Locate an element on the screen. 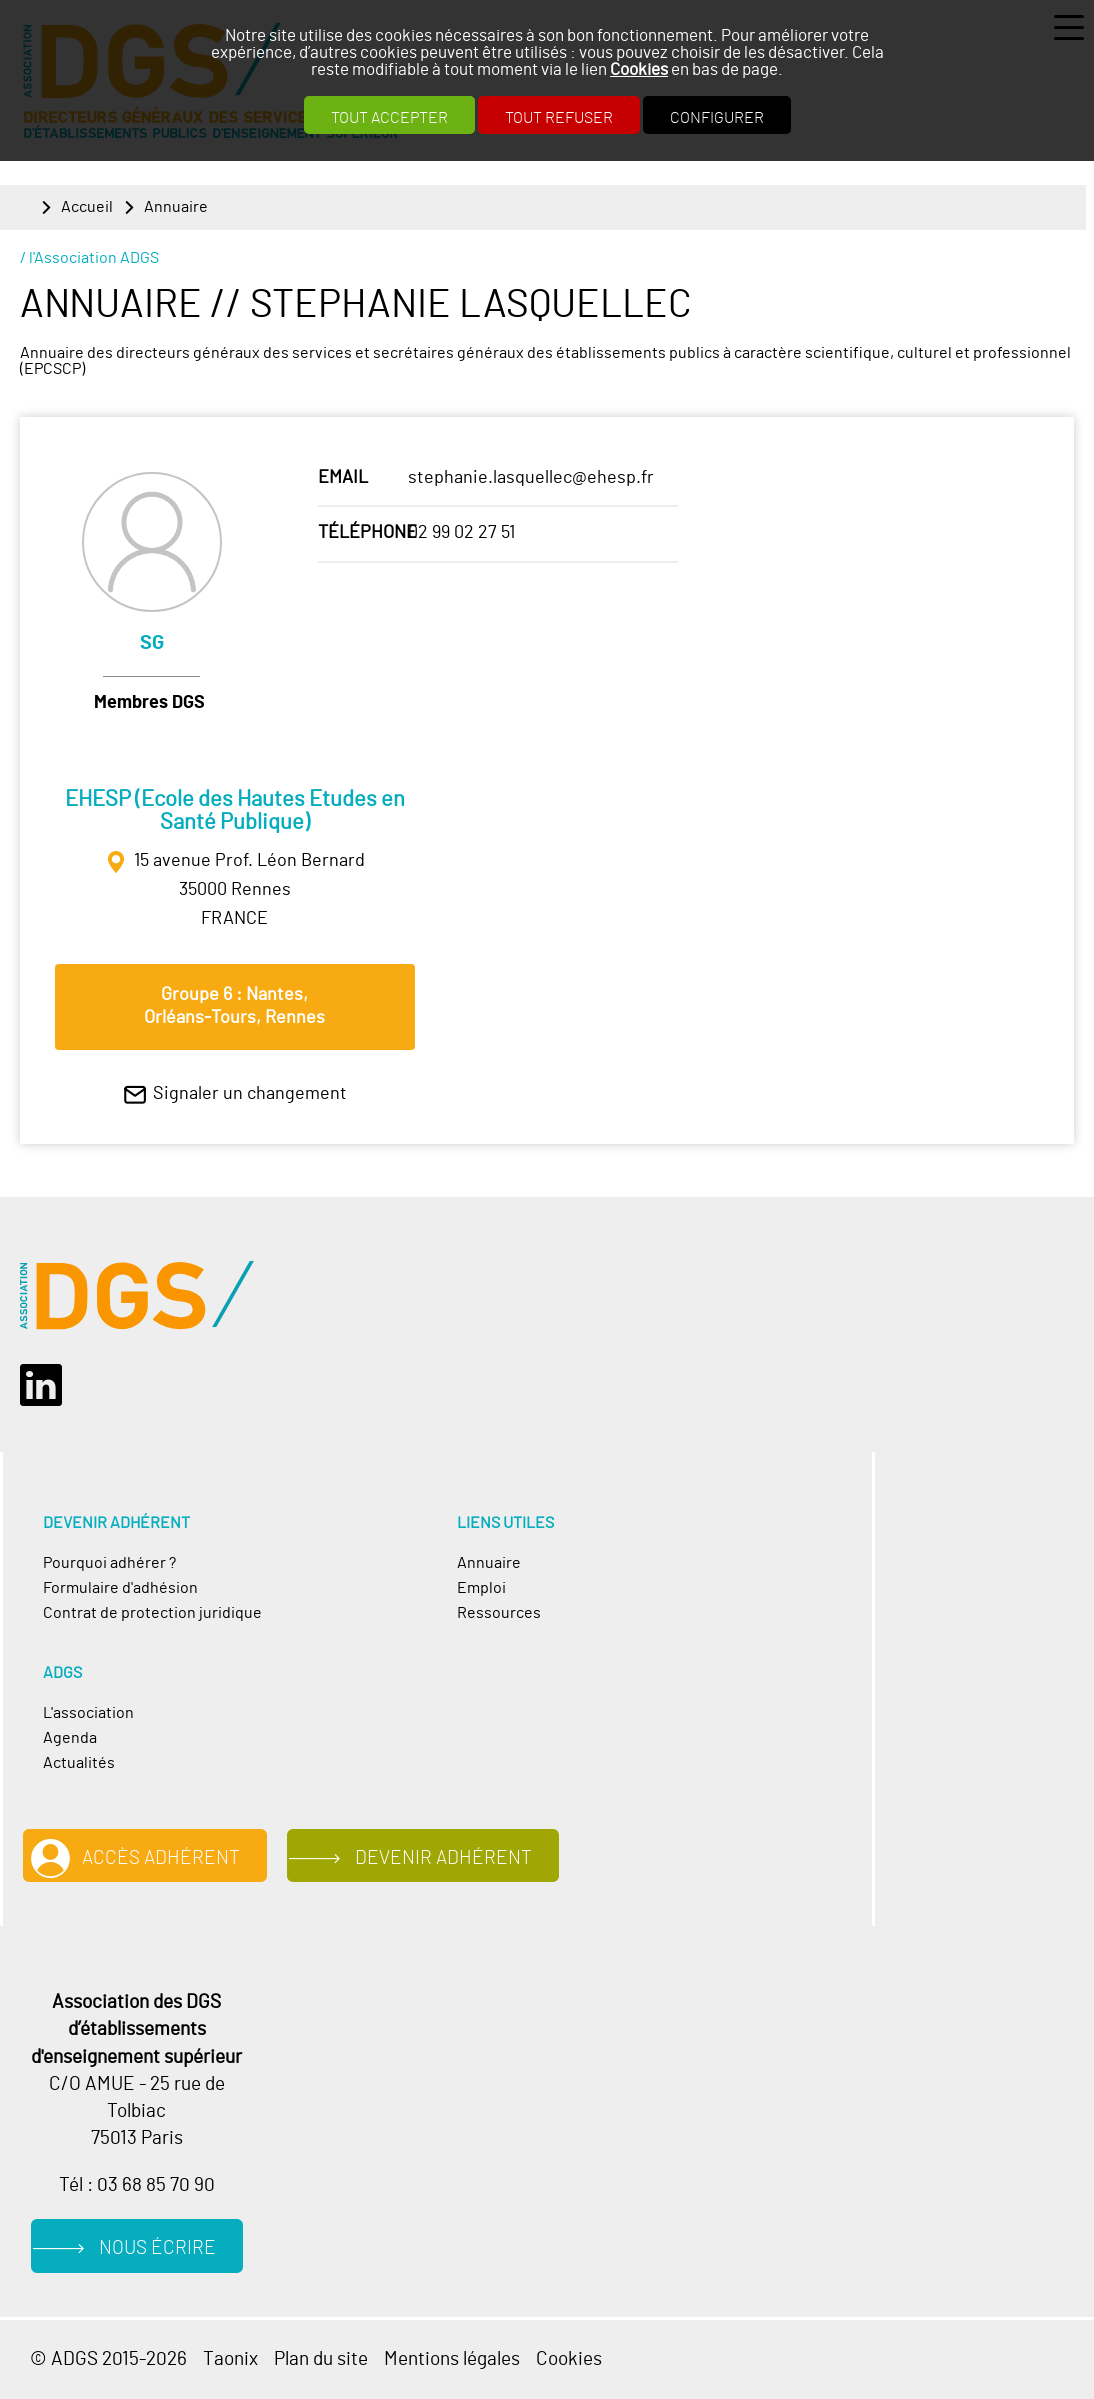 Image resolution: width=1094 pixels, height=2399 pixels. Tél : 03 68 85 70 90 is located at coordinates (137, 2185).